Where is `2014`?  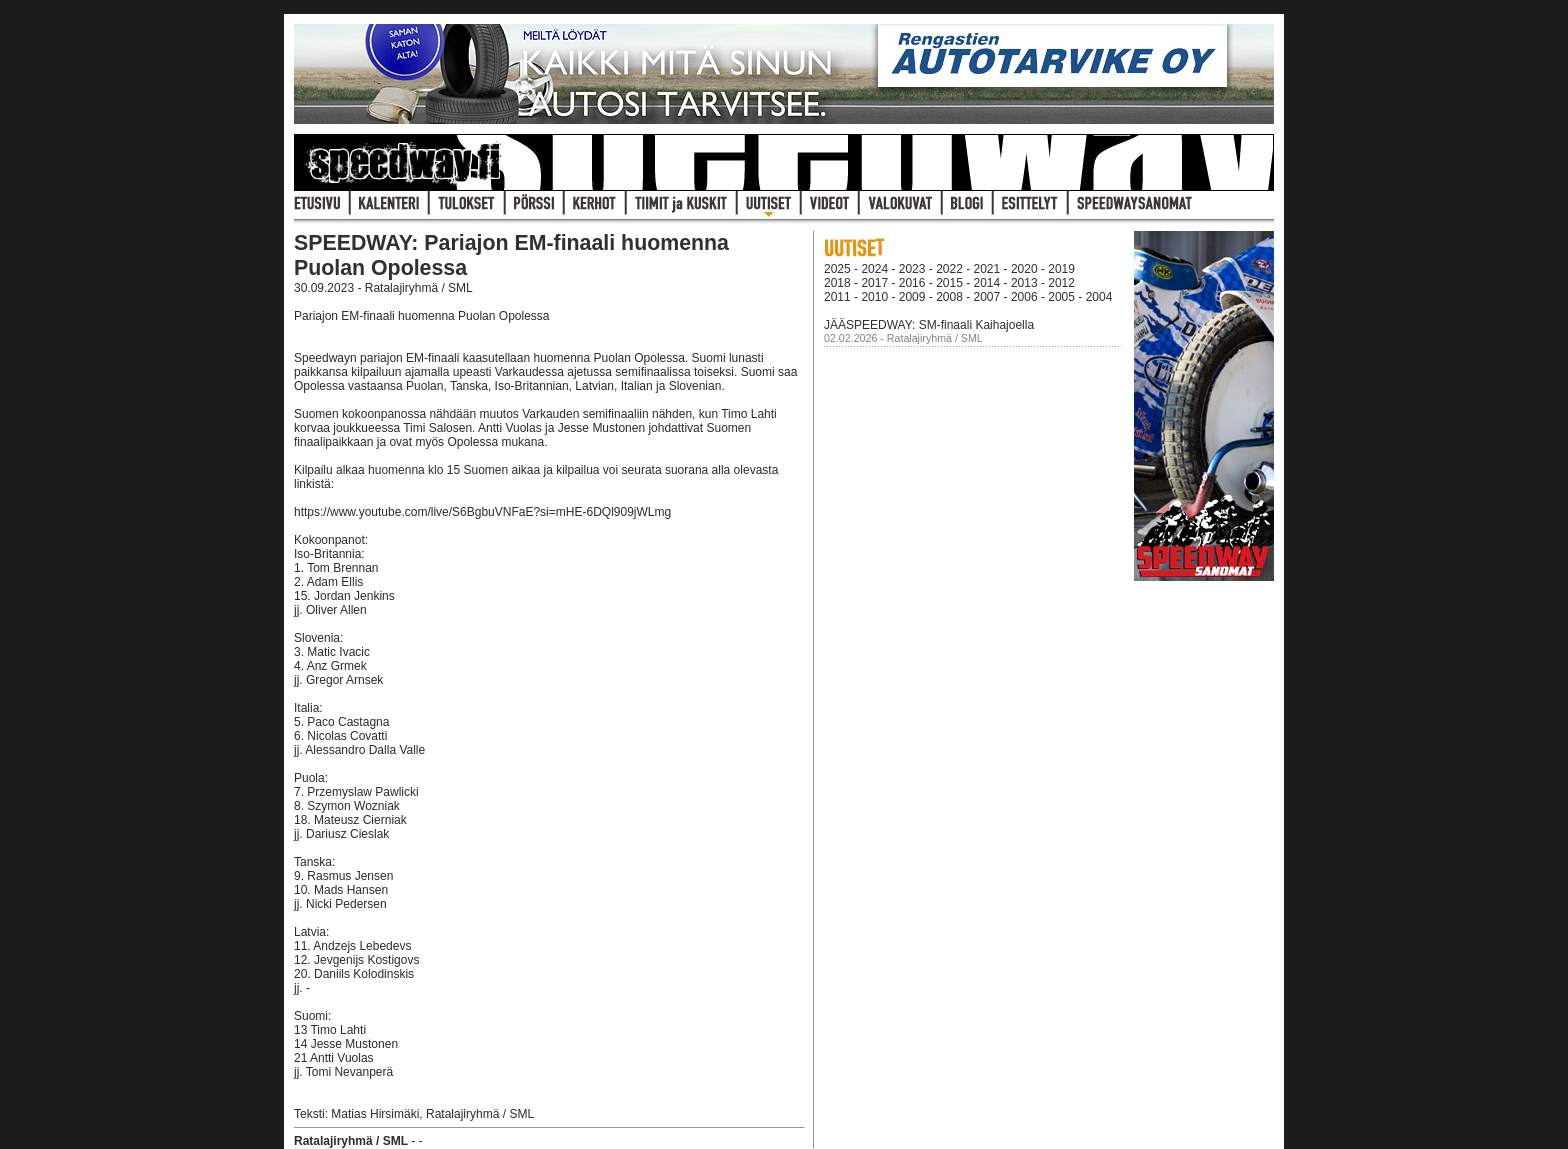
2014 is located at coordinates (987, 283).